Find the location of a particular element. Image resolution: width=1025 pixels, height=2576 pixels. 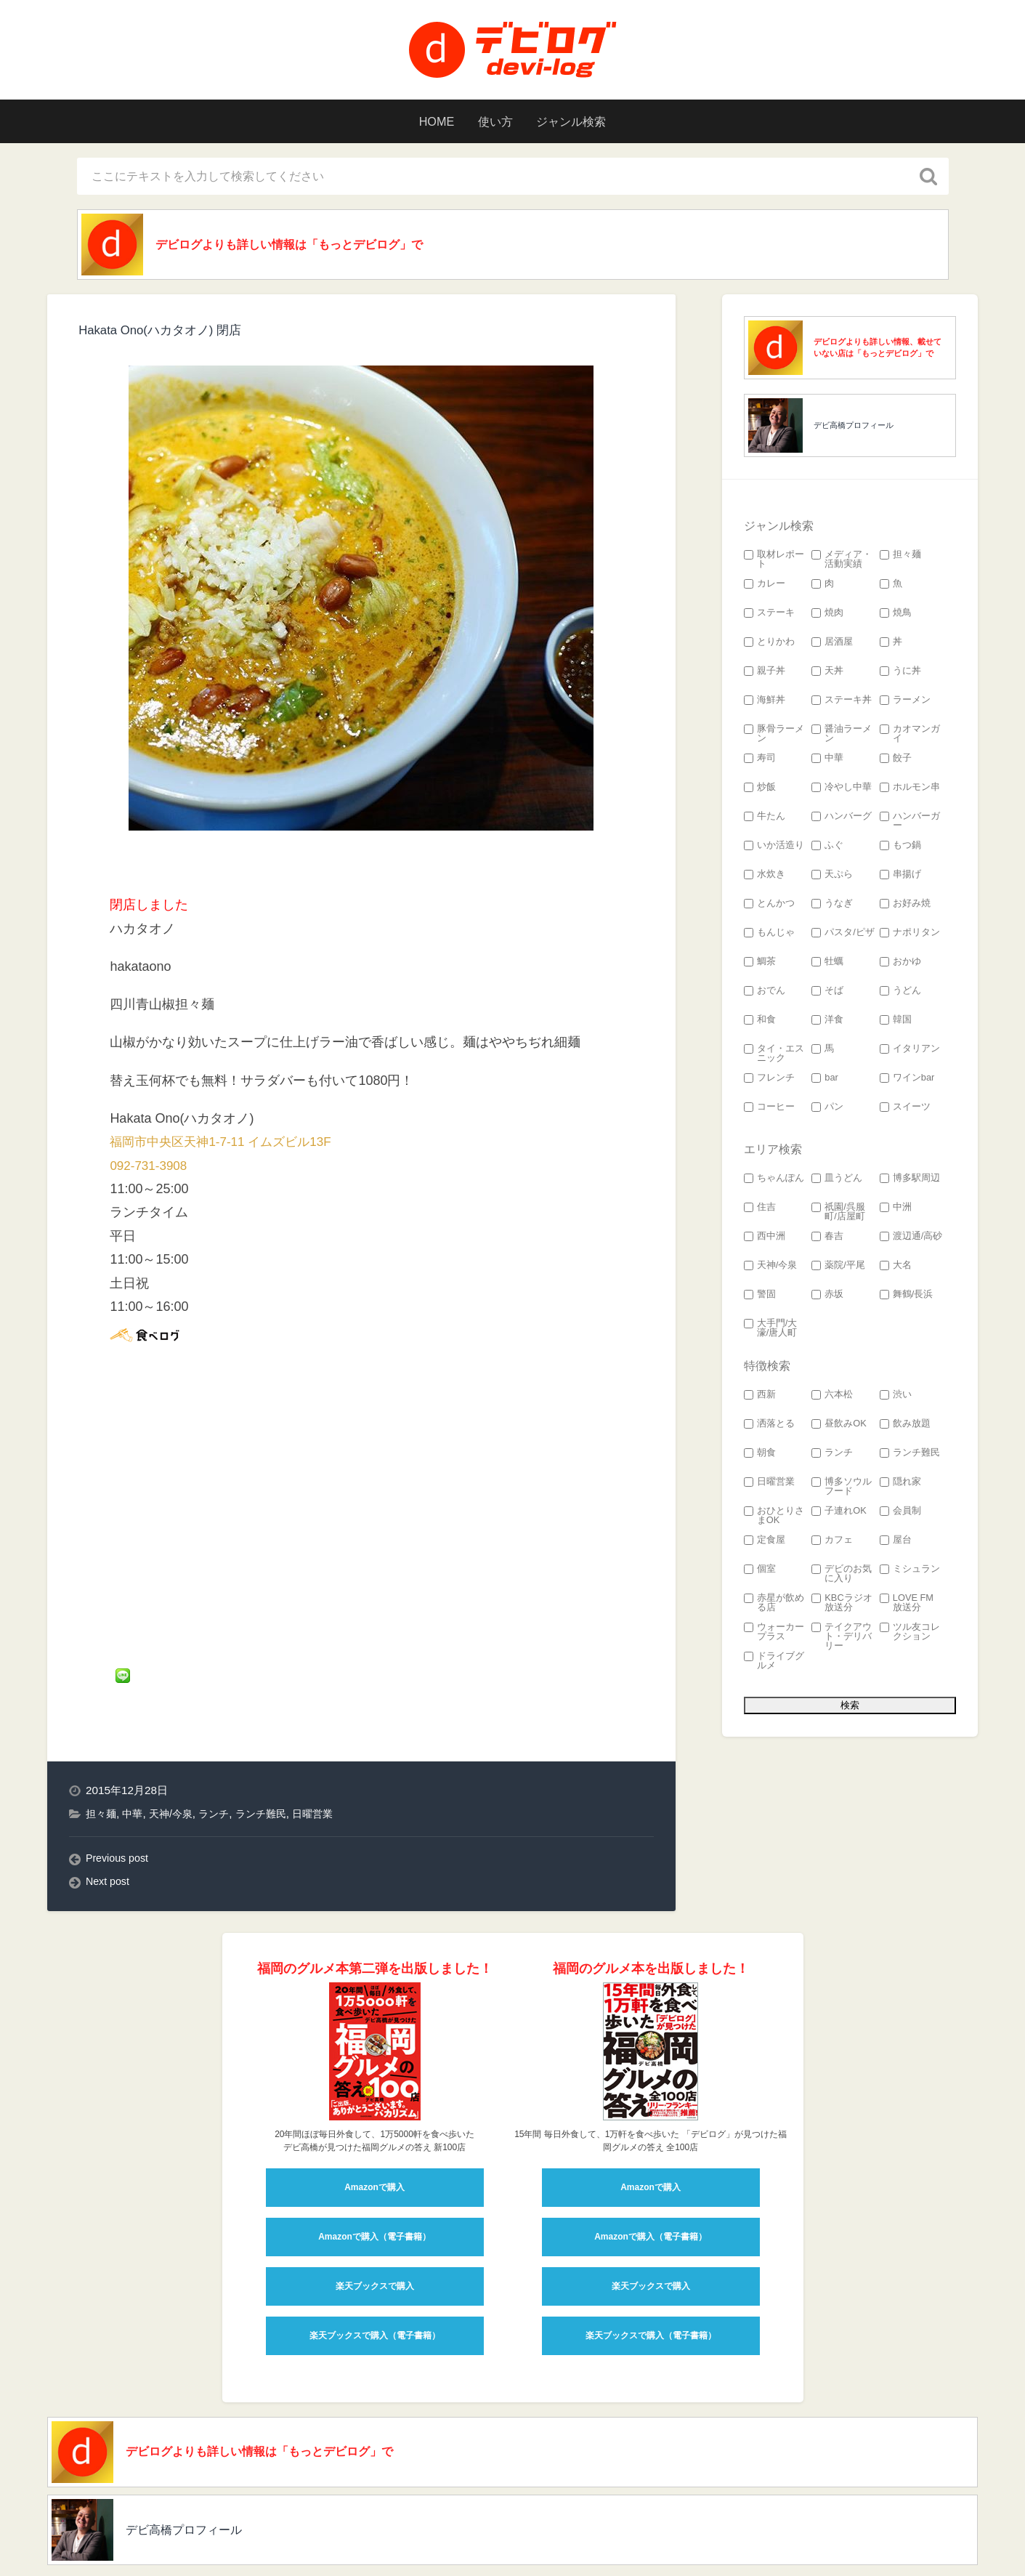

天丼 is located at coordinates (827, 674).